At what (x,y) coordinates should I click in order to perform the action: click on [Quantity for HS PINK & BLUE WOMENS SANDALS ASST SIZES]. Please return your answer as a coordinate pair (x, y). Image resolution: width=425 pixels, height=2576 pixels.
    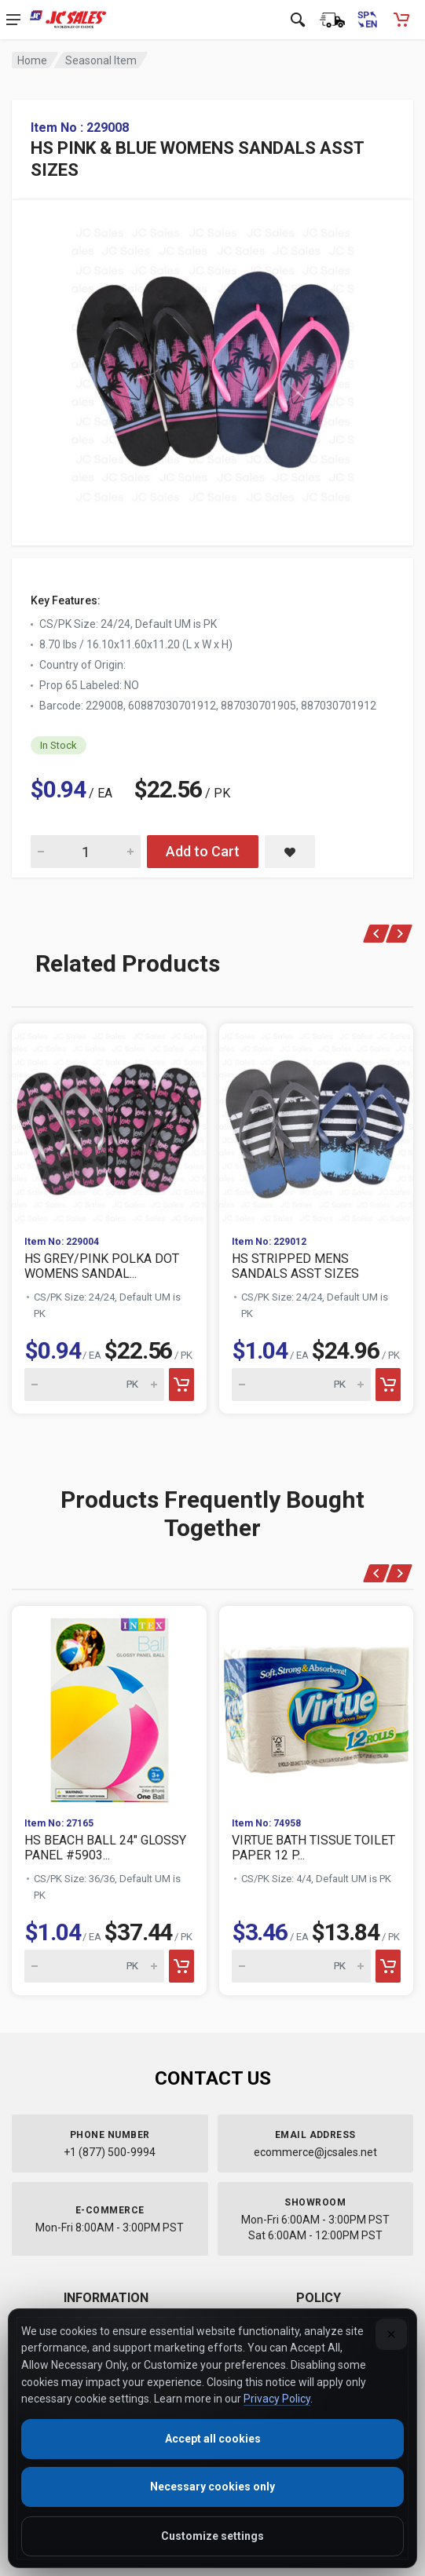
    Looking at the image, I should click on (86, 851).